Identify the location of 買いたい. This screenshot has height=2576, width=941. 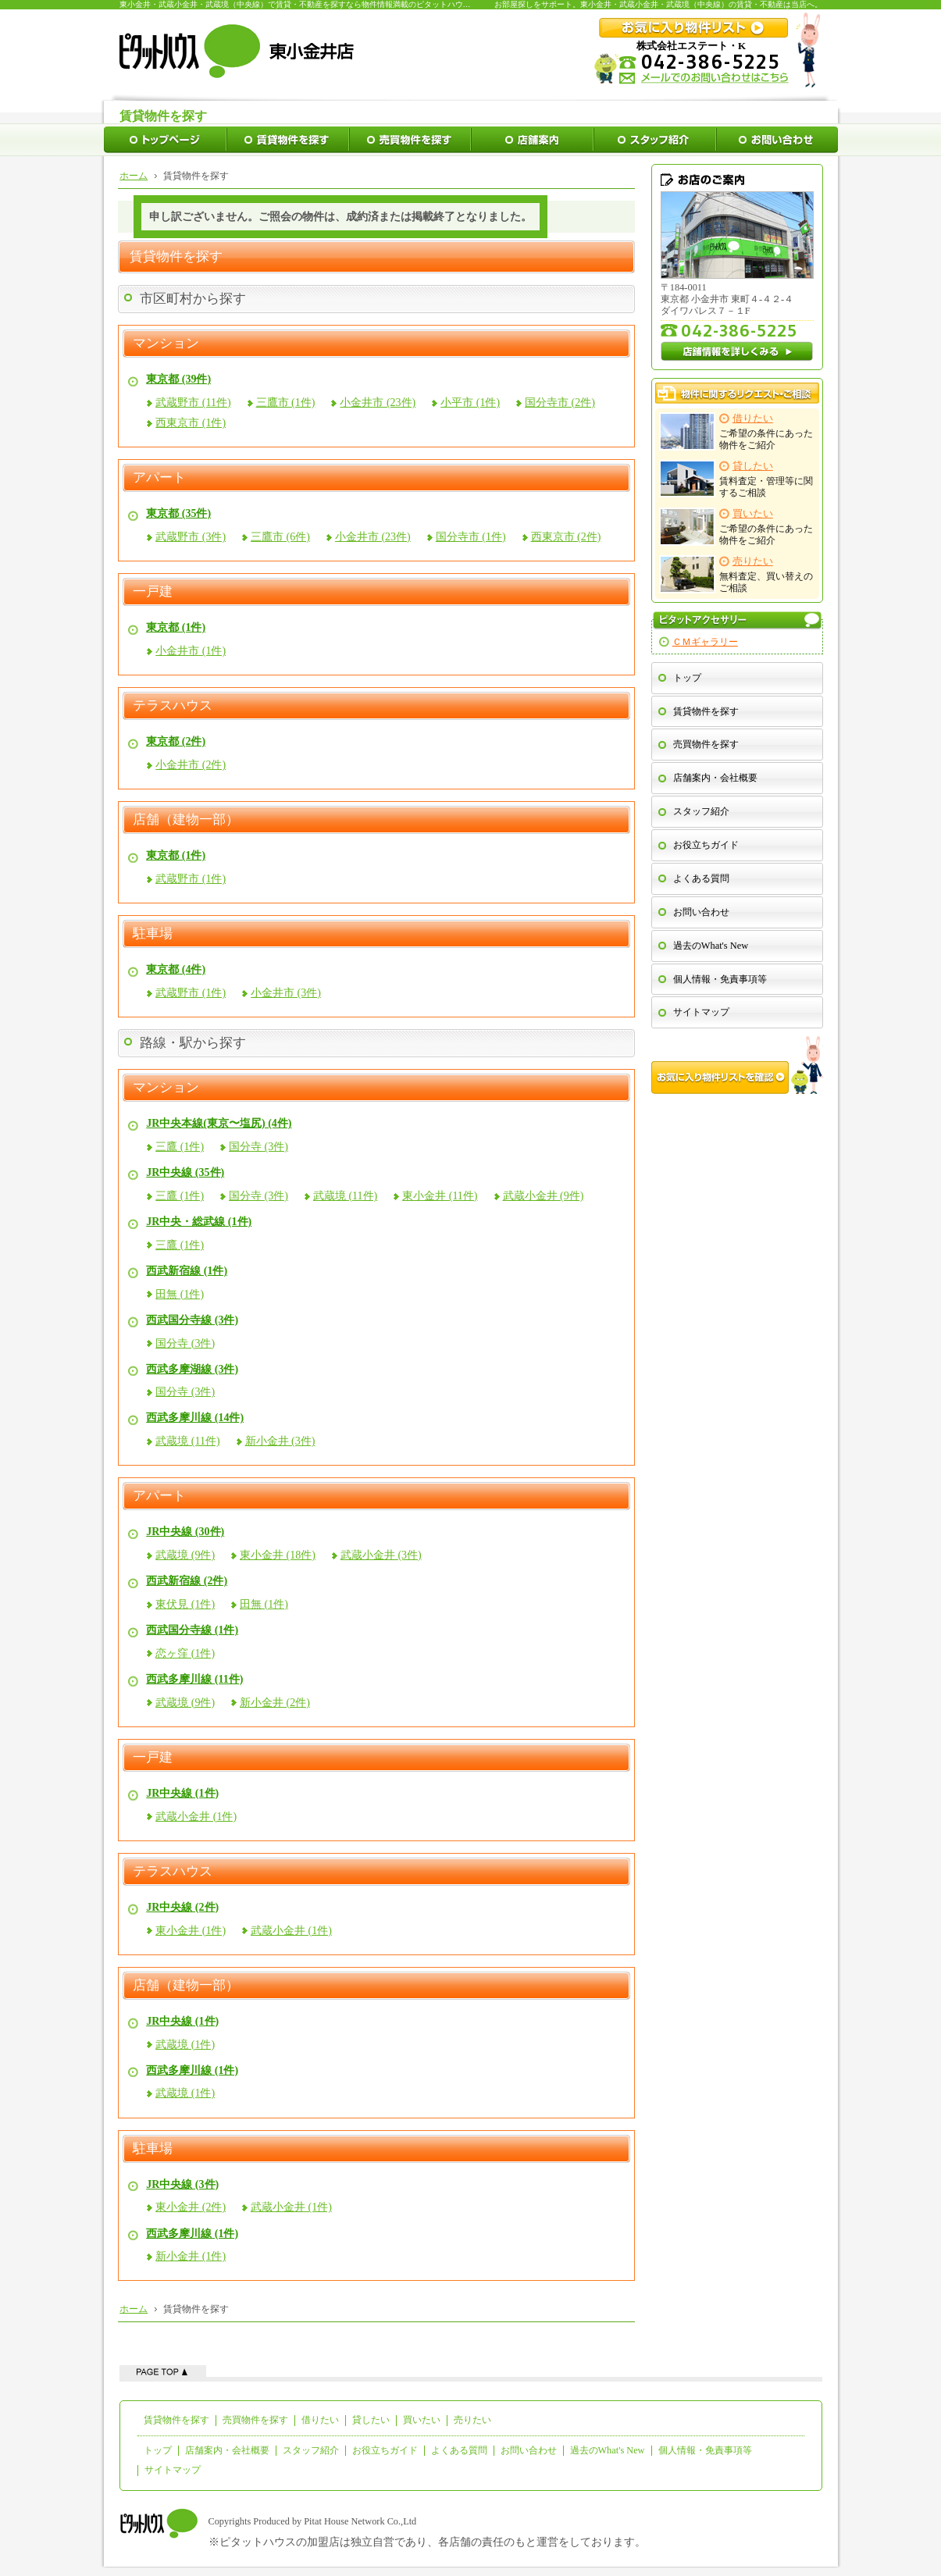
(421, 2419).